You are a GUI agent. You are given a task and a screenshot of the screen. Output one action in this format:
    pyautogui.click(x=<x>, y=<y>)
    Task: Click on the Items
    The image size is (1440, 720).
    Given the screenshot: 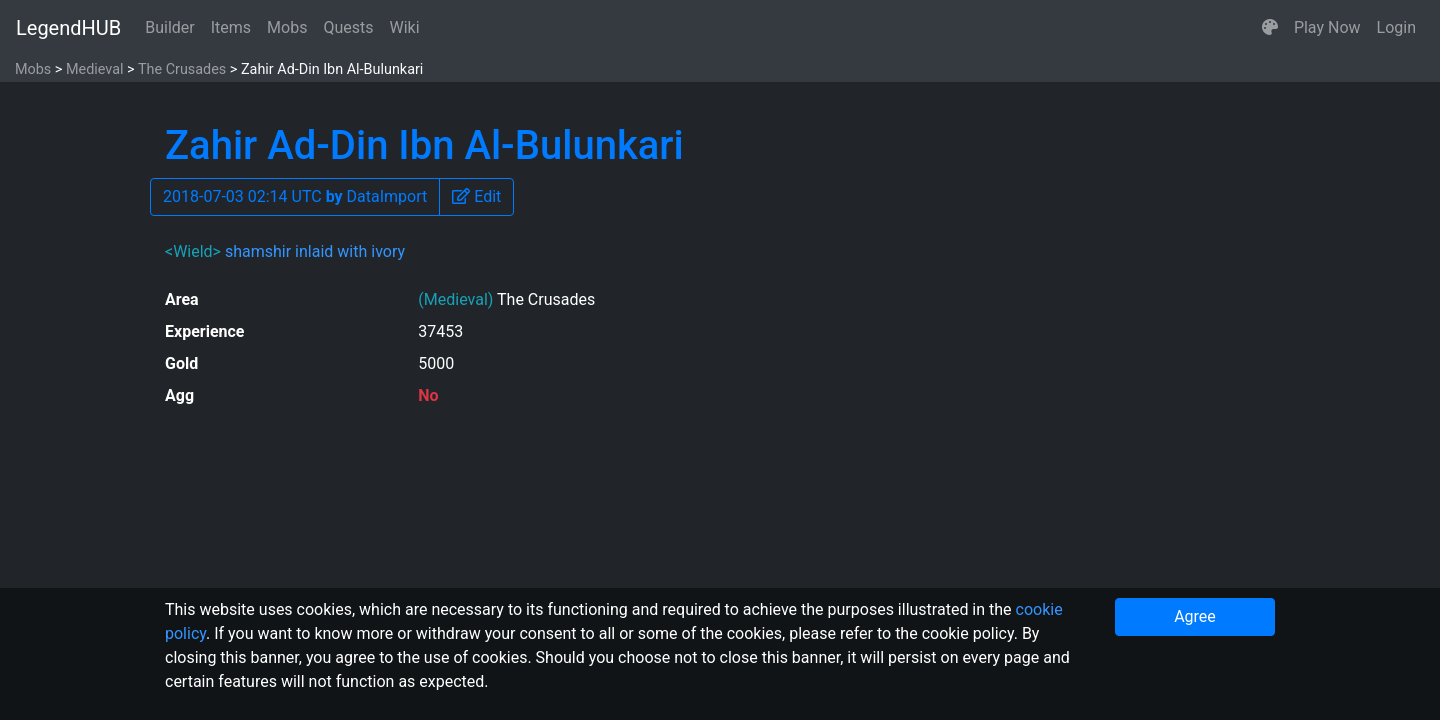 What is the action you would take?
    pyautogui.click(x=231, y=27)
    